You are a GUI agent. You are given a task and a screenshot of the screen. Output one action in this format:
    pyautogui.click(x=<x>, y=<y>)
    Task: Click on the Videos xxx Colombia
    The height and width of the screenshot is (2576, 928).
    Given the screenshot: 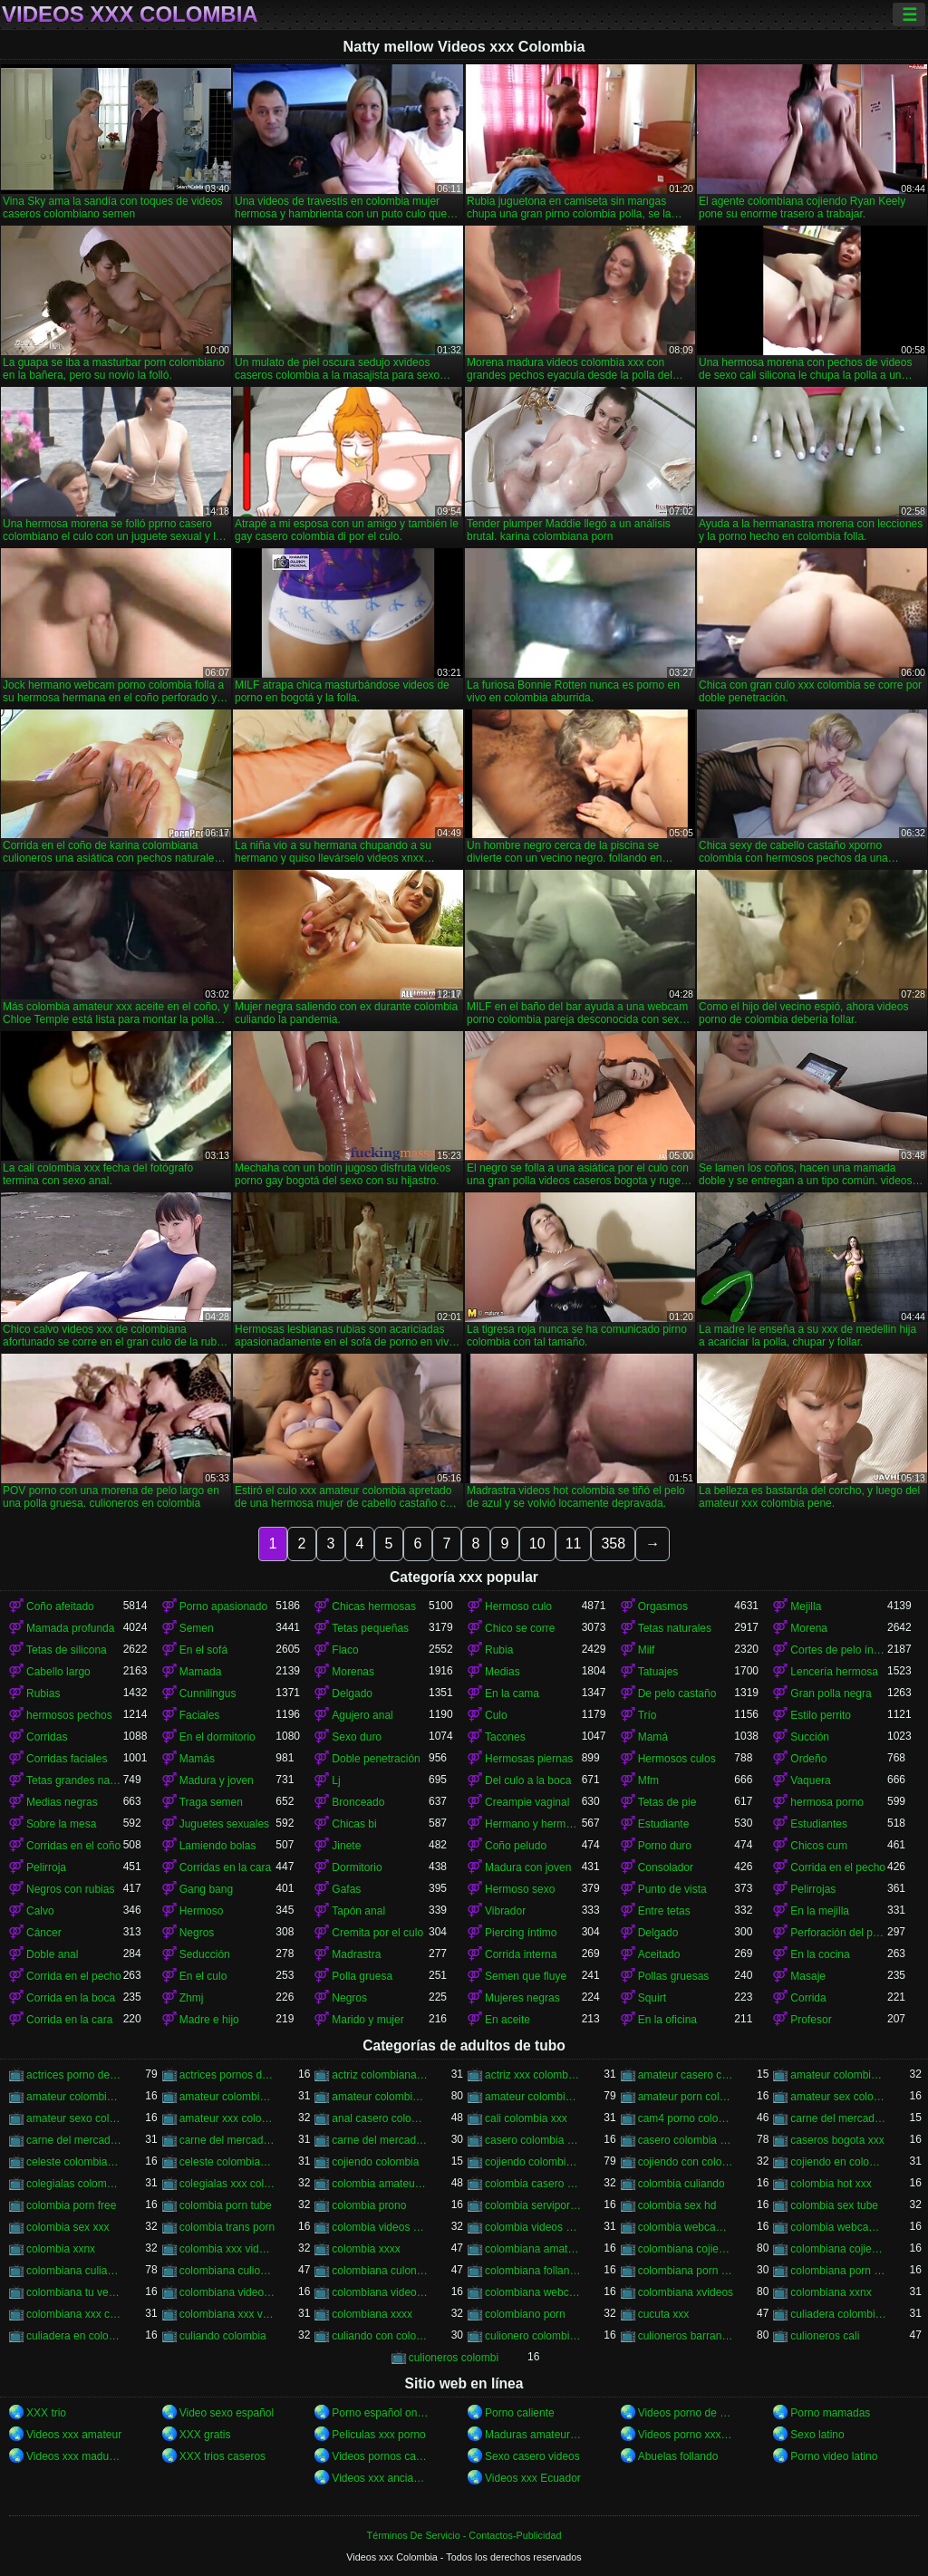 What is the action you would take?
    pyautogui.click(x=130, y=14)
    